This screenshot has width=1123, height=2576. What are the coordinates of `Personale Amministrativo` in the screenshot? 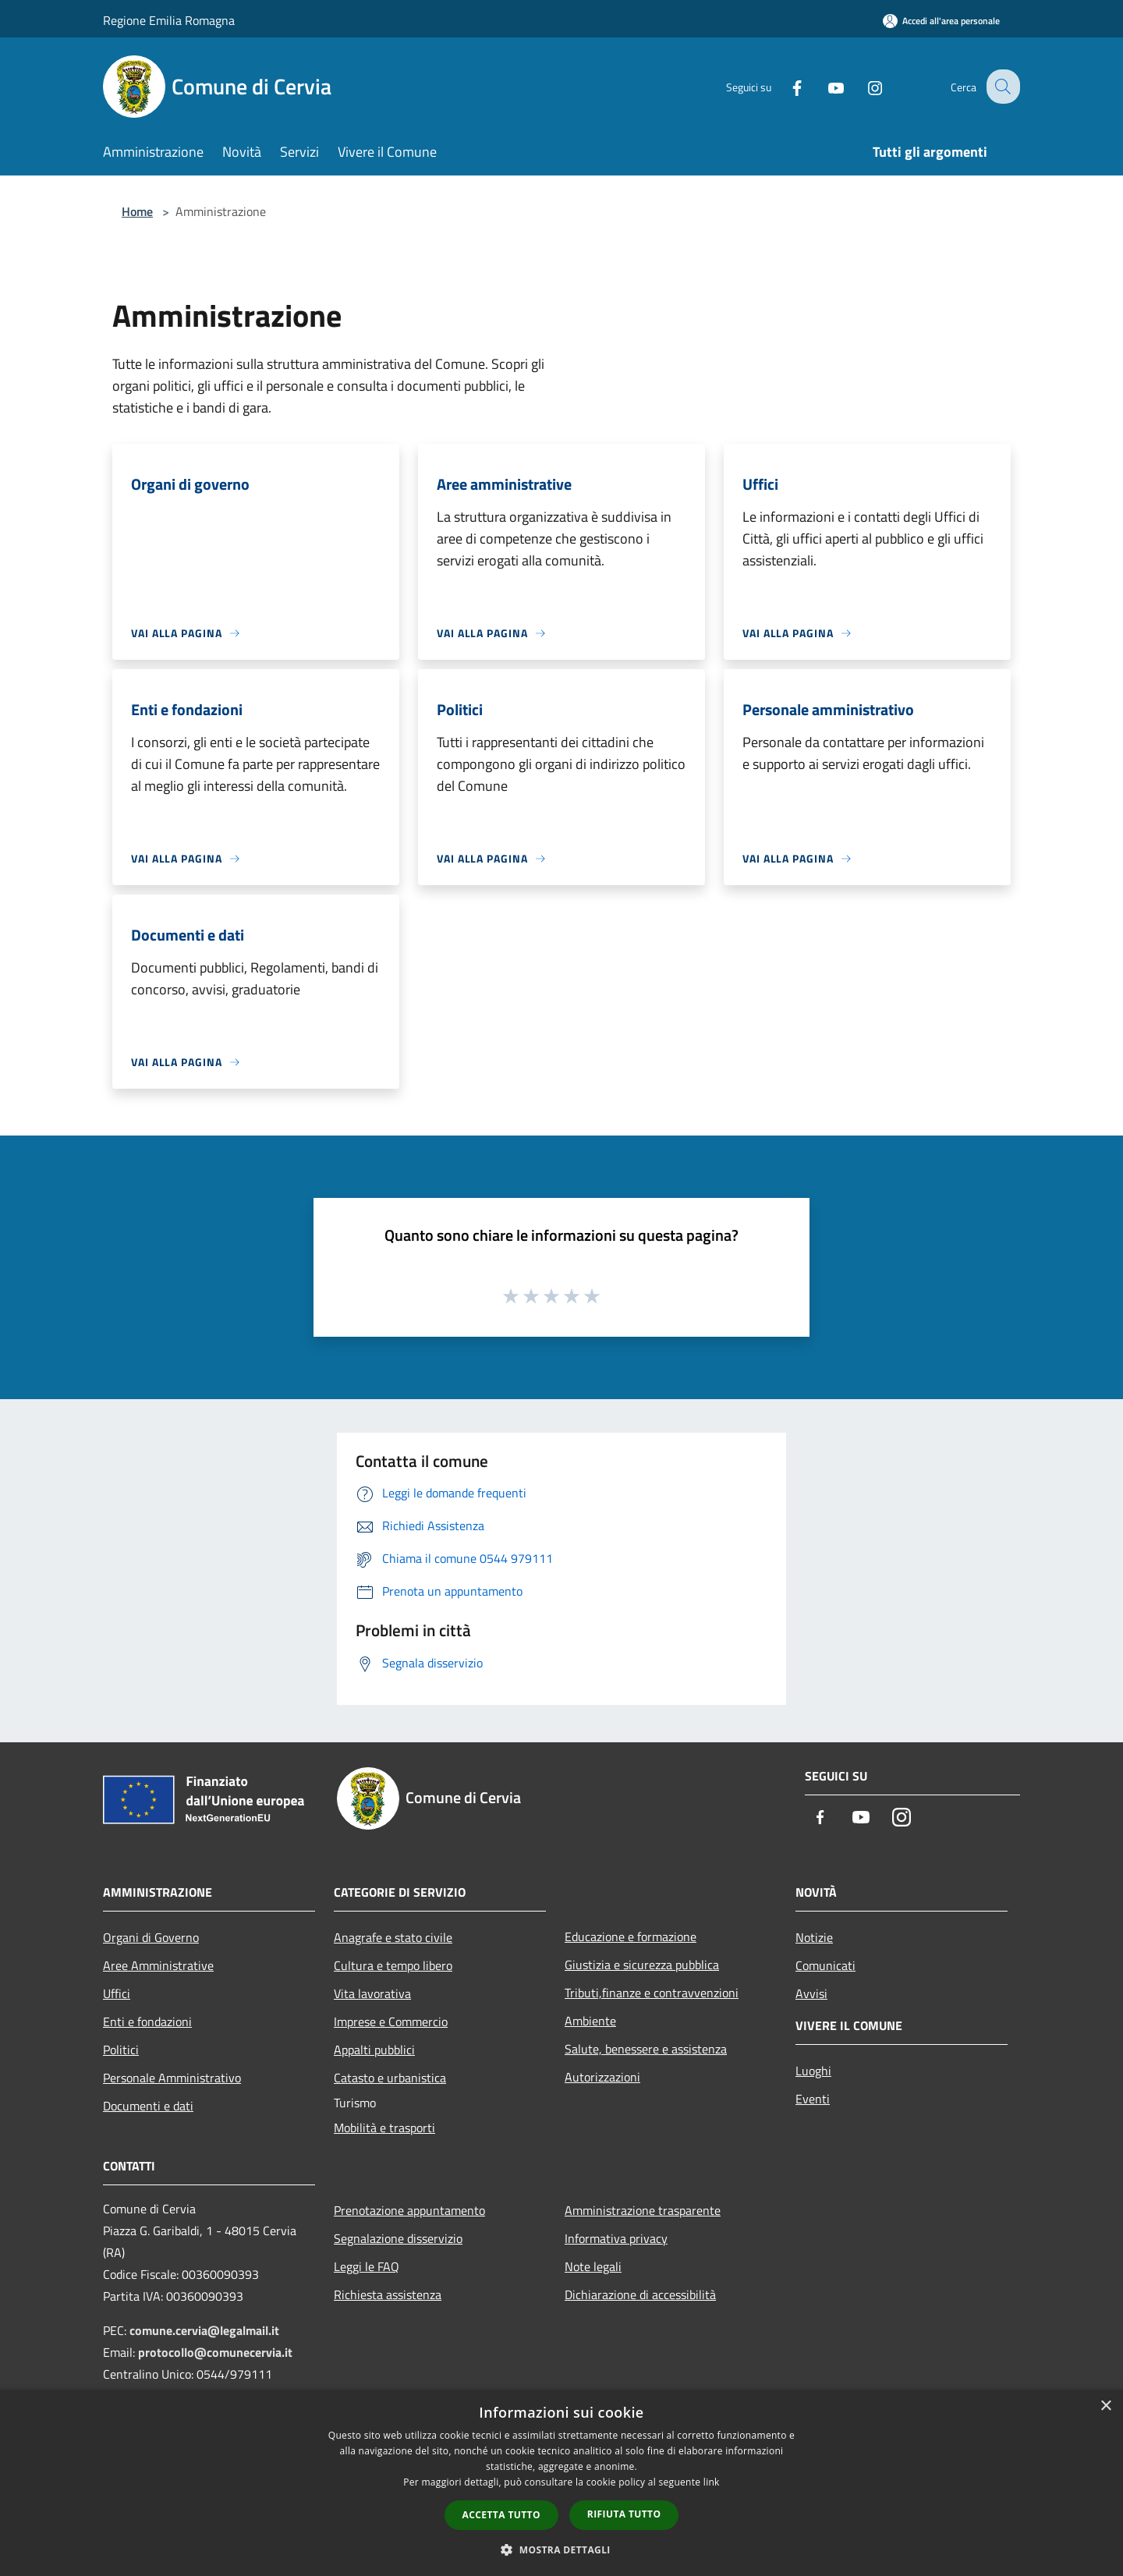 It's located at (172, 2077).